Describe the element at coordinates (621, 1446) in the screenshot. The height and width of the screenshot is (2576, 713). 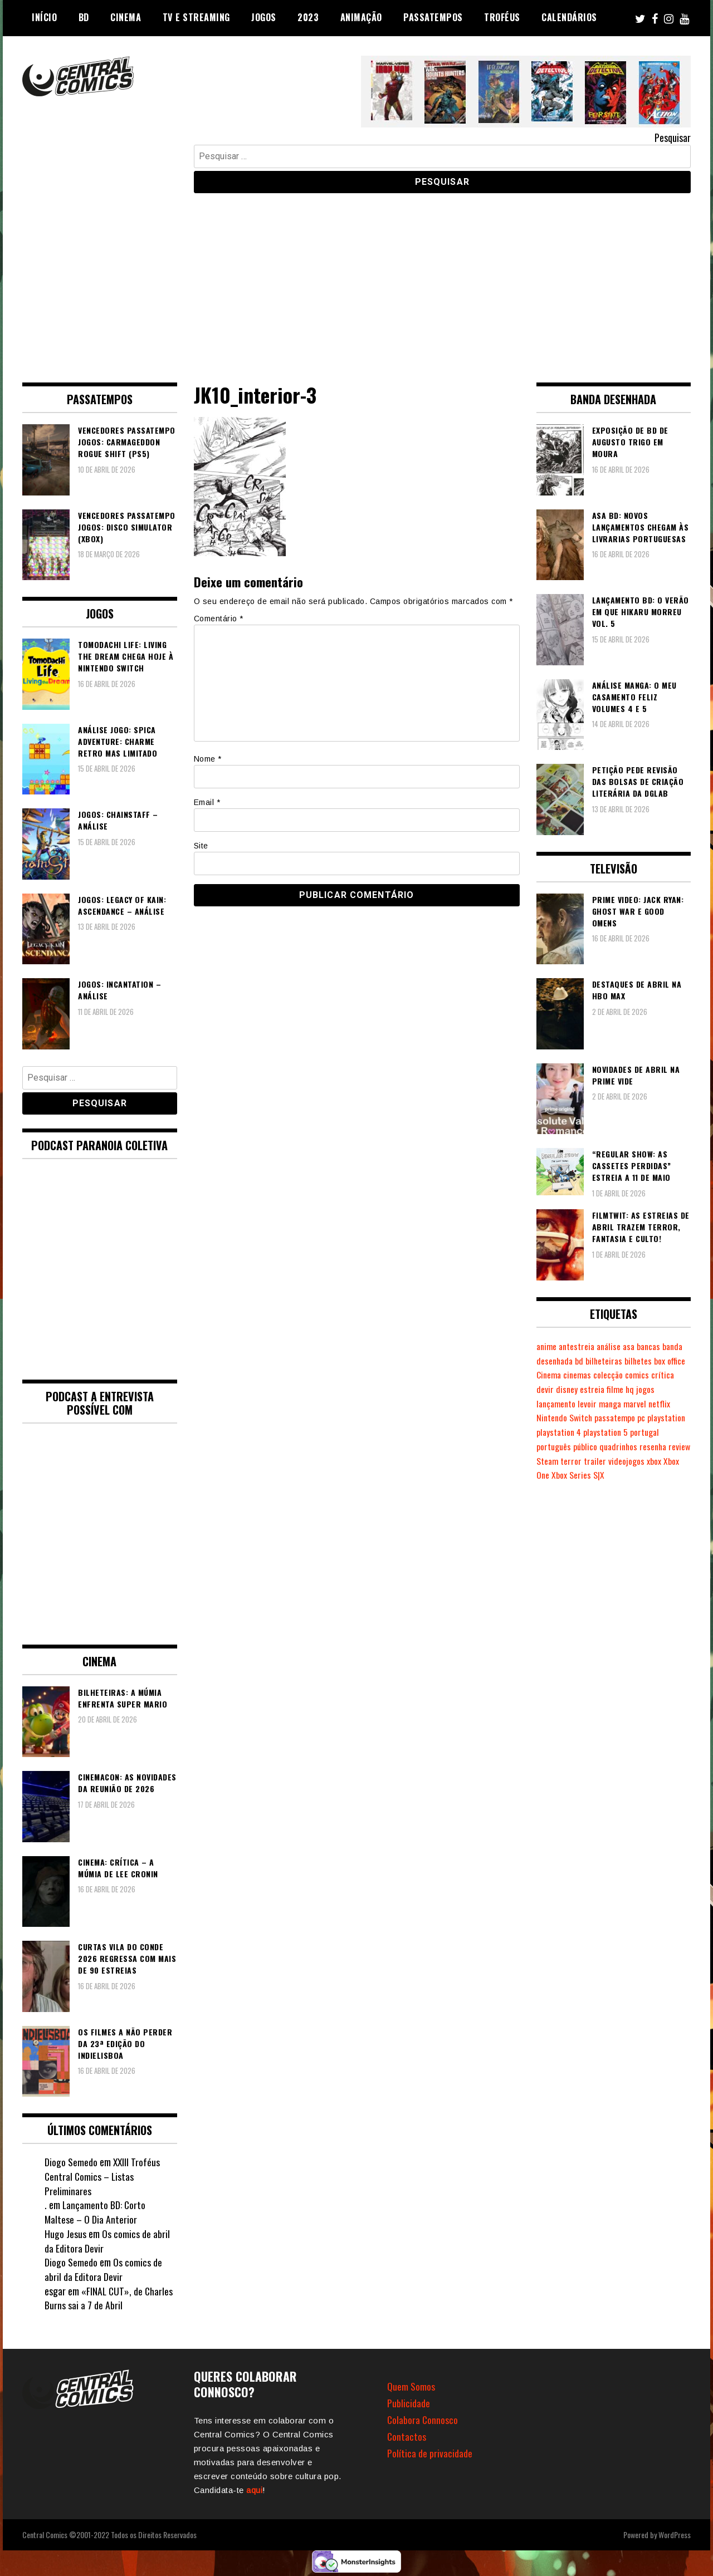
I see `quadrinhos [quadrinhos (729 itens)]` at that location.